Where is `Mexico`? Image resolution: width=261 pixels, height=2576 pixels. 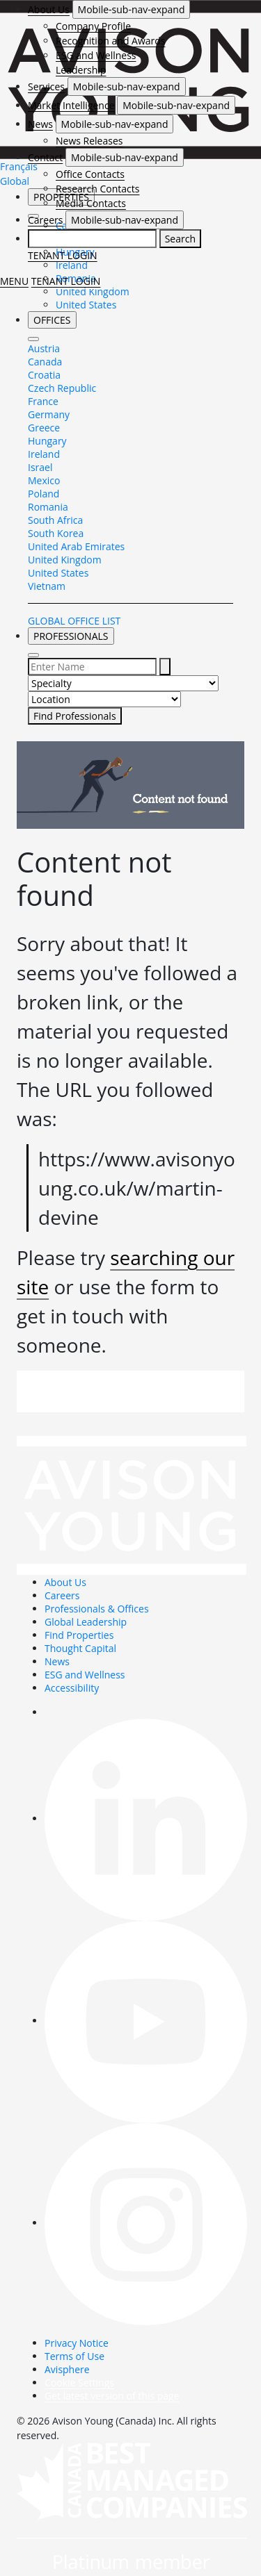 Mexico is located at coordinates (44, 480).